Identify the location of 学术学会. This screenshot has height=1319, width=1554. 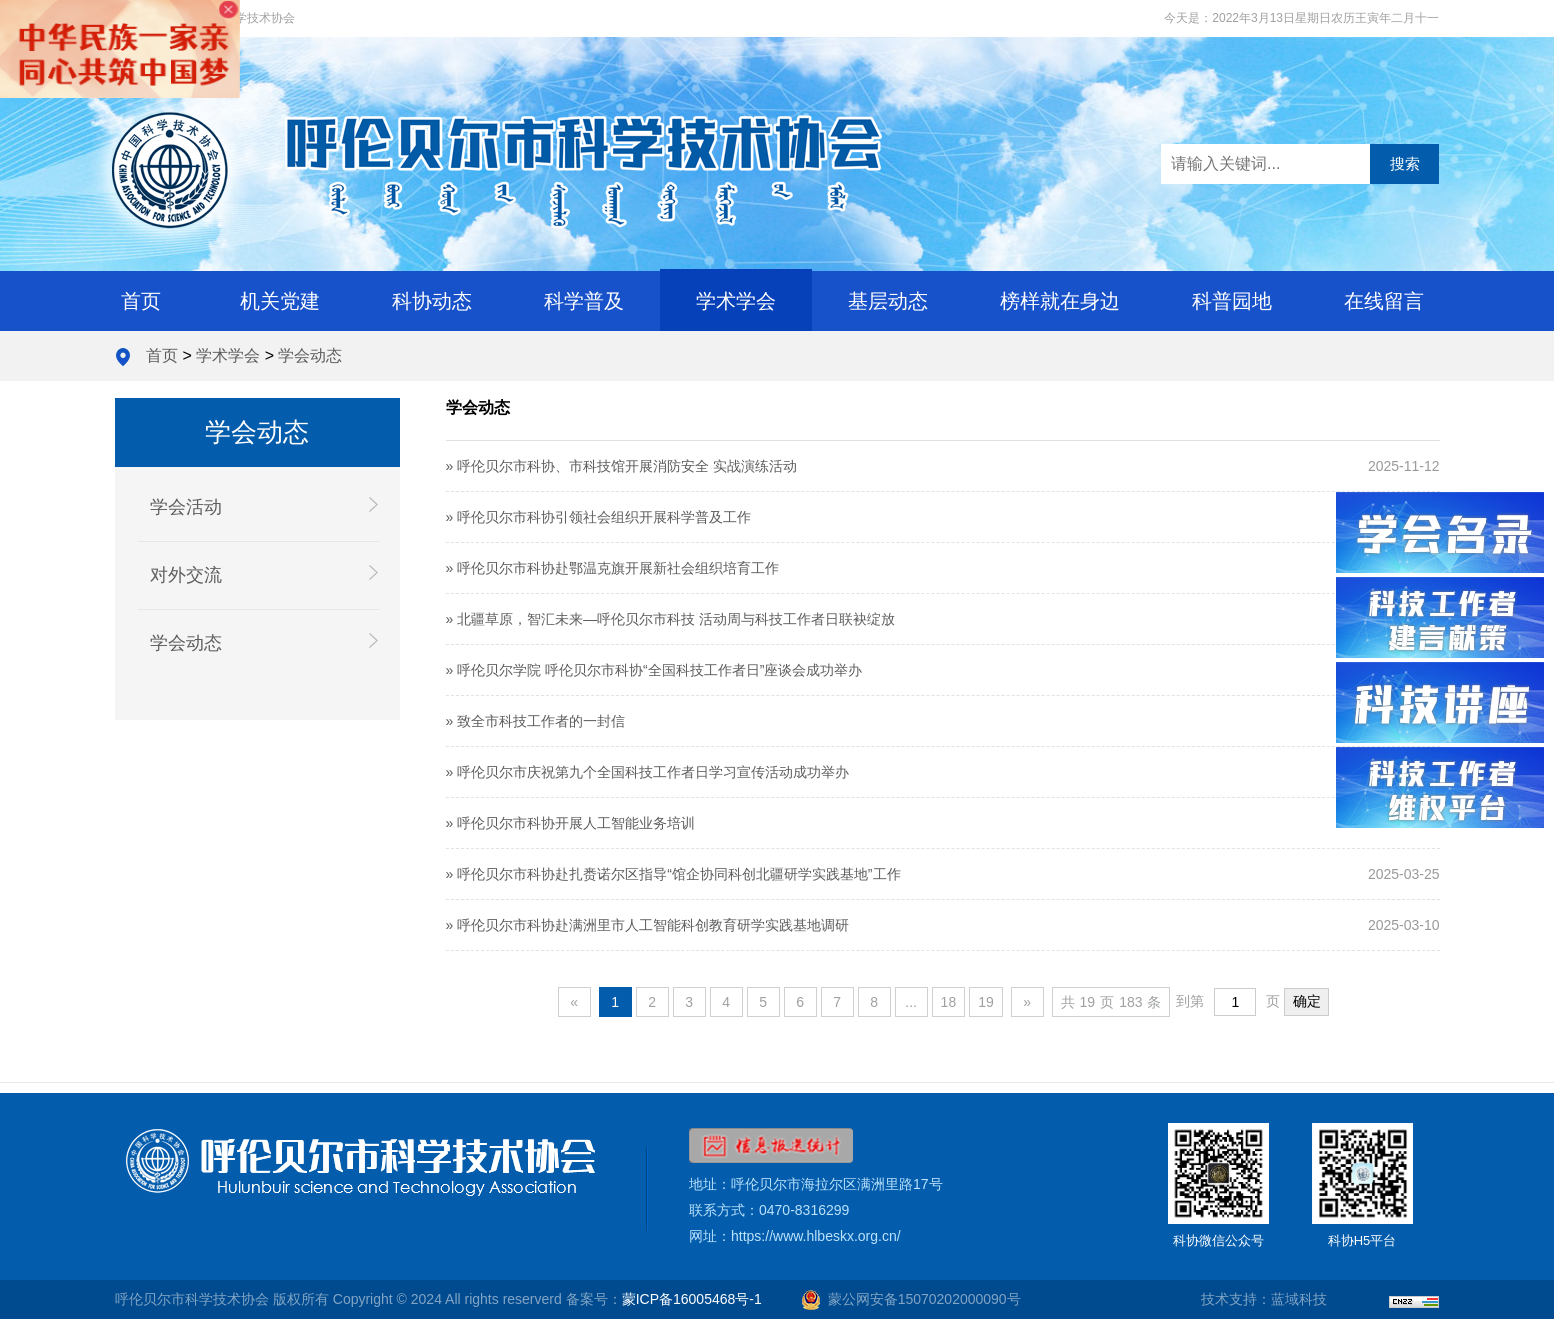
(736, 301).